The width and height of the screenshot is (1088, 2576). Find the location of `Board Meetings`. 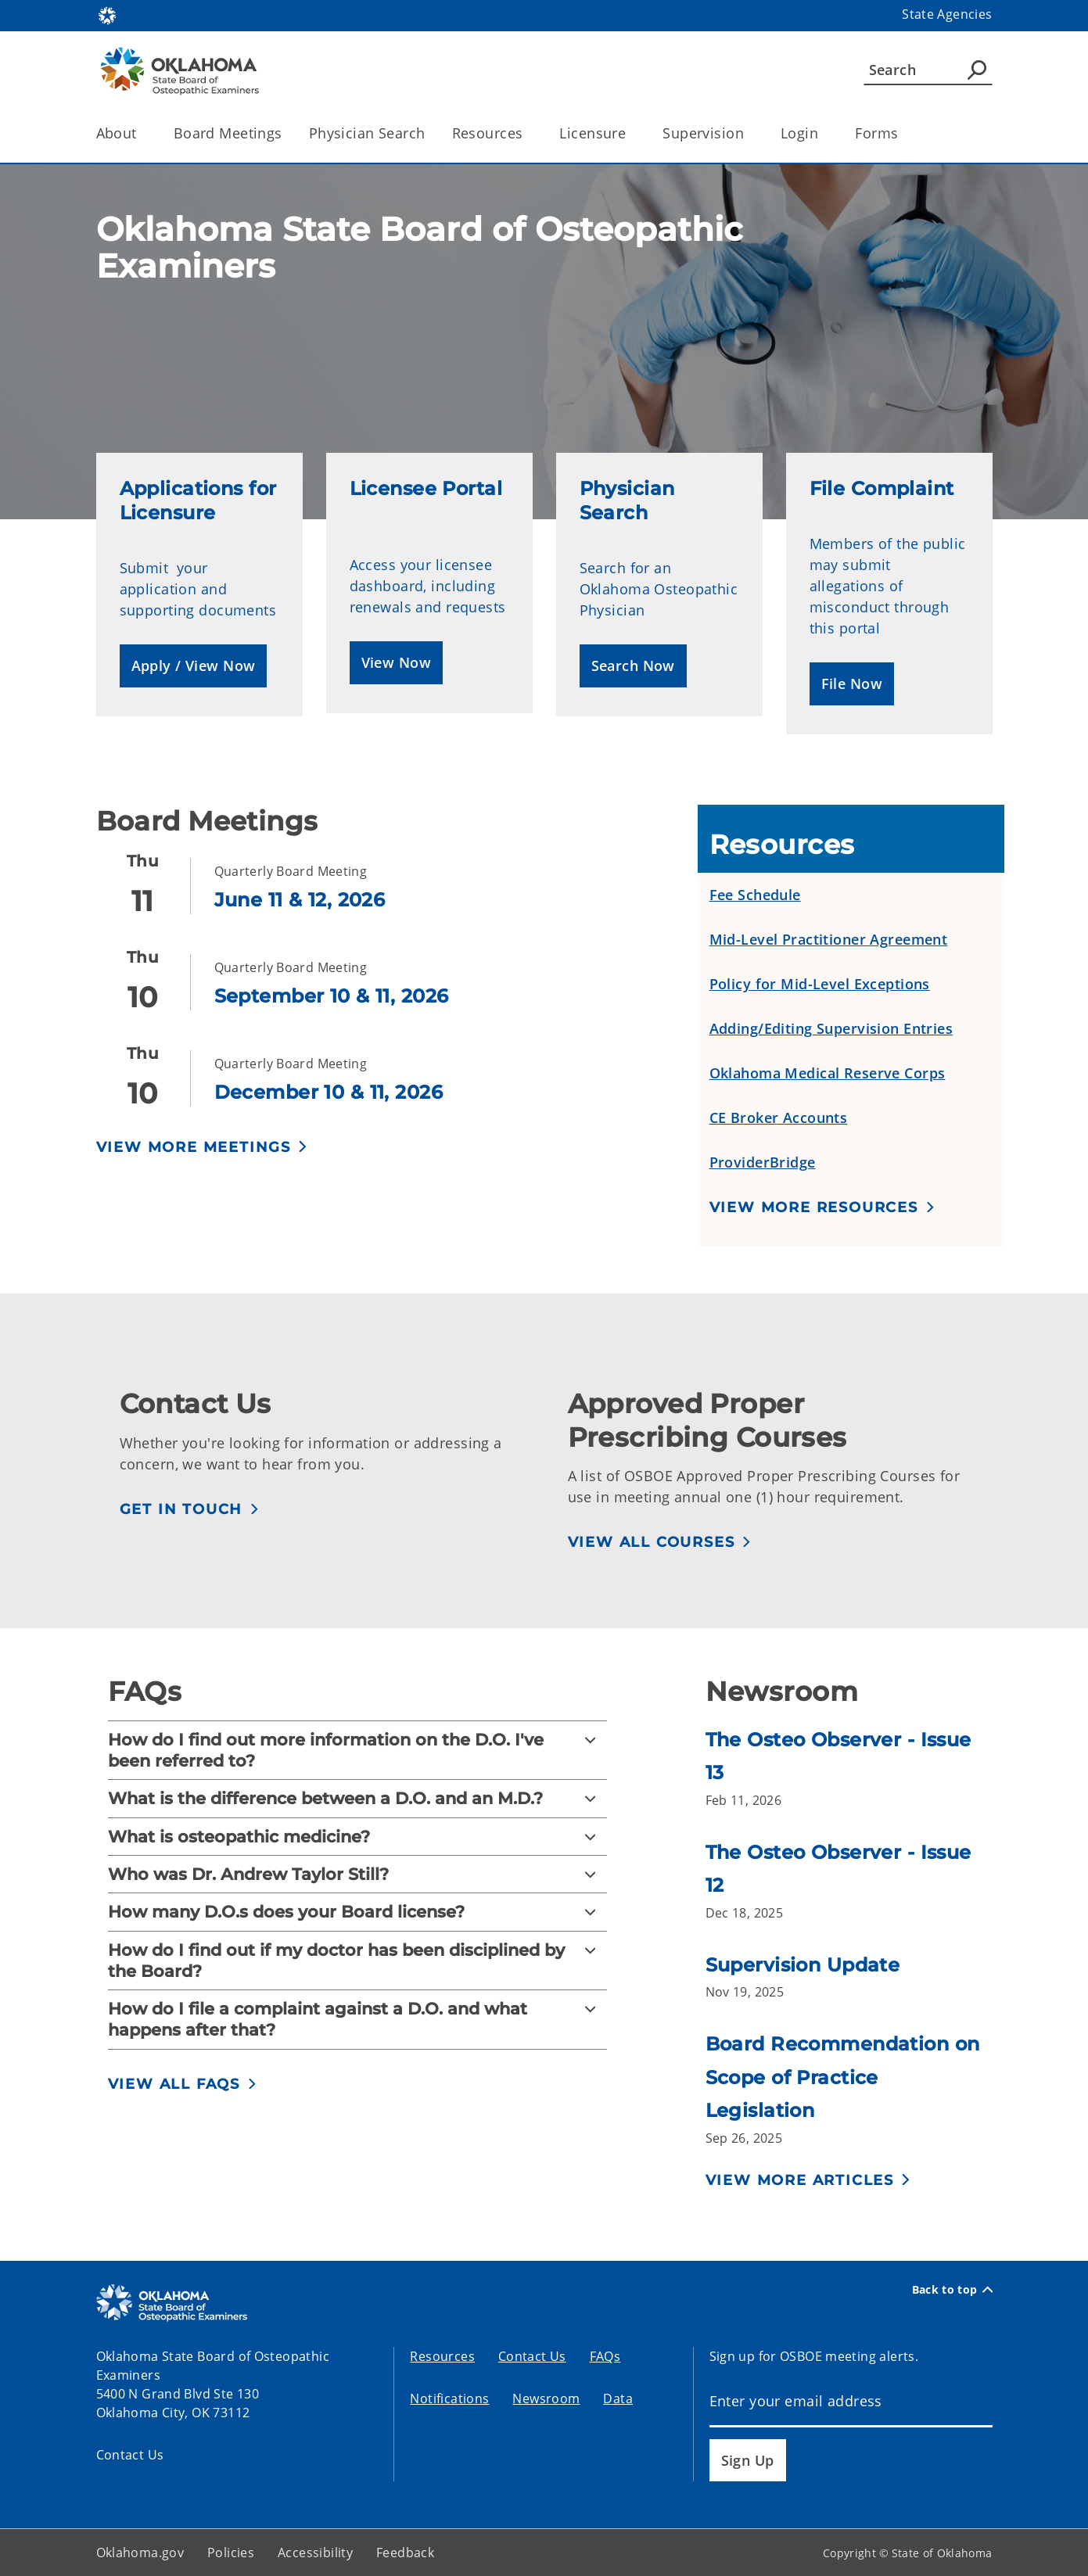

Board Meetings is located at coordinates (228, 133).